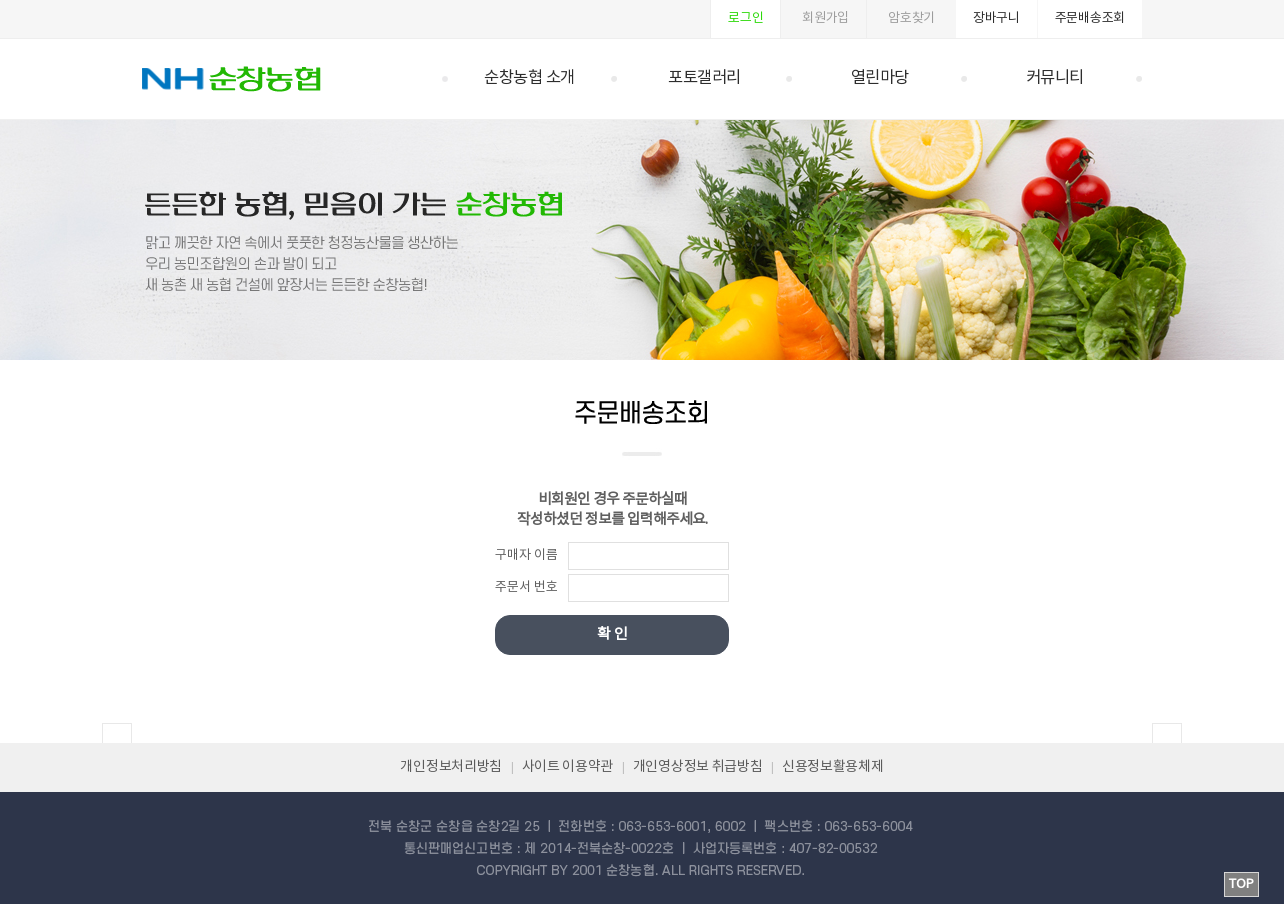  I want to click on 주문배송조회, so click(1090, 18).